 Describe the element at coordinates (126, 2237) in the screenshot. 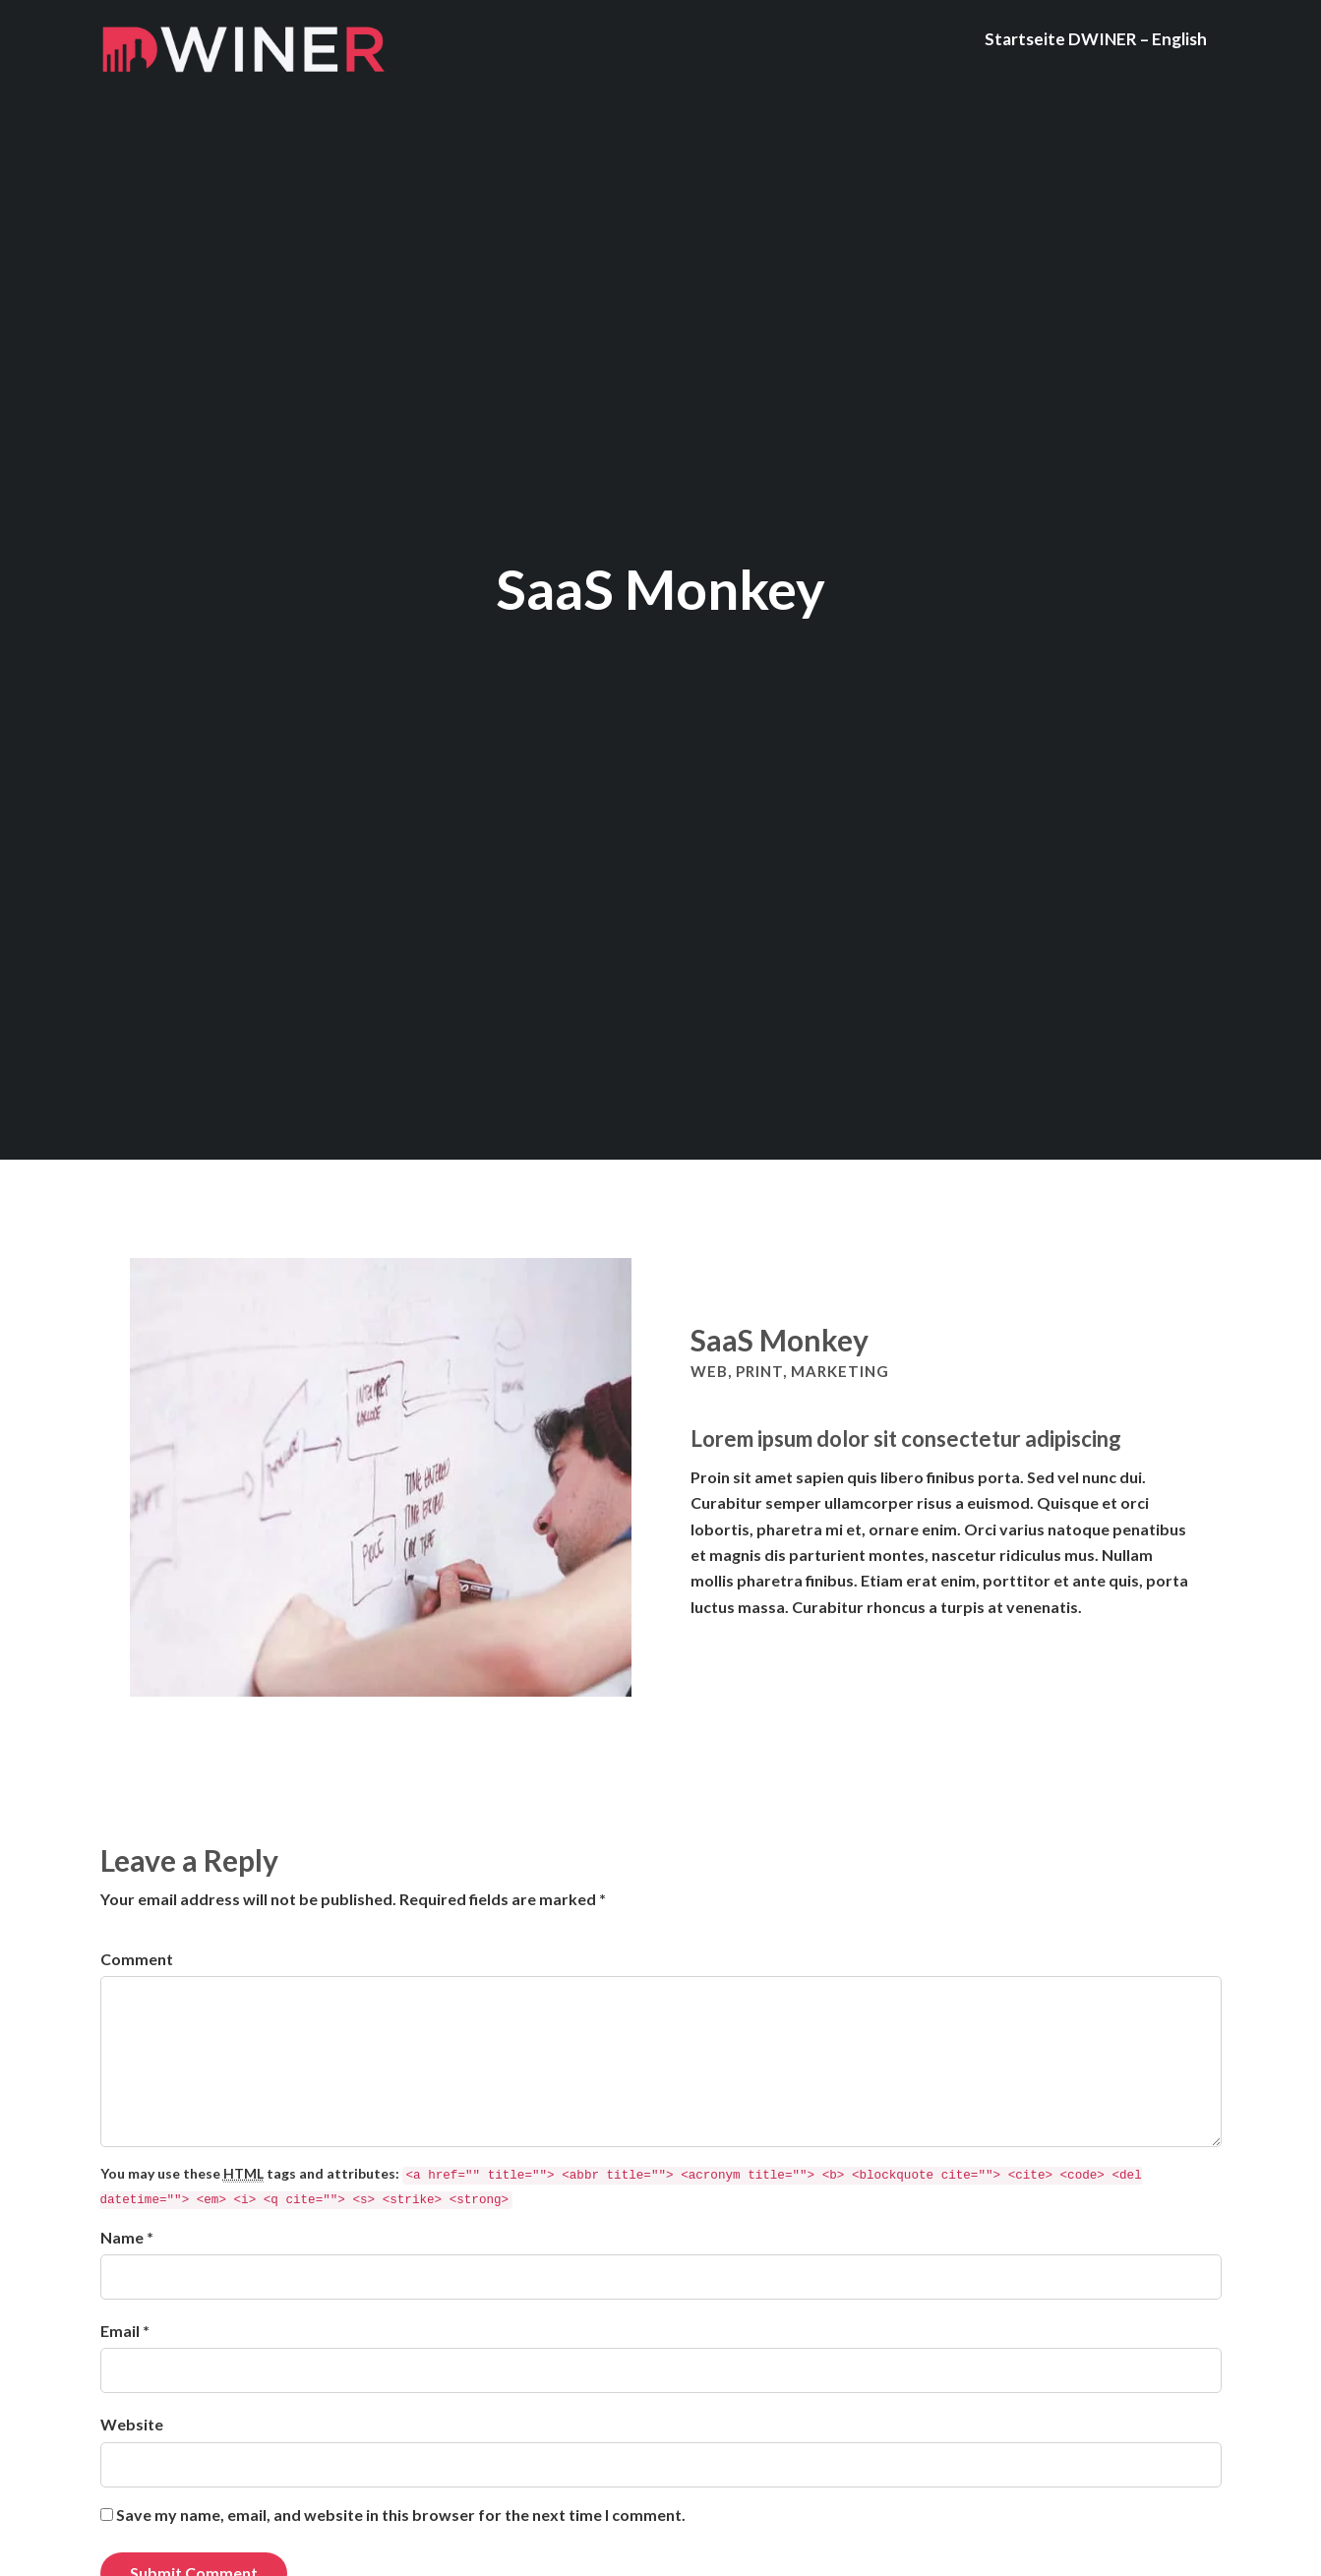

I see `Name *` at that location.